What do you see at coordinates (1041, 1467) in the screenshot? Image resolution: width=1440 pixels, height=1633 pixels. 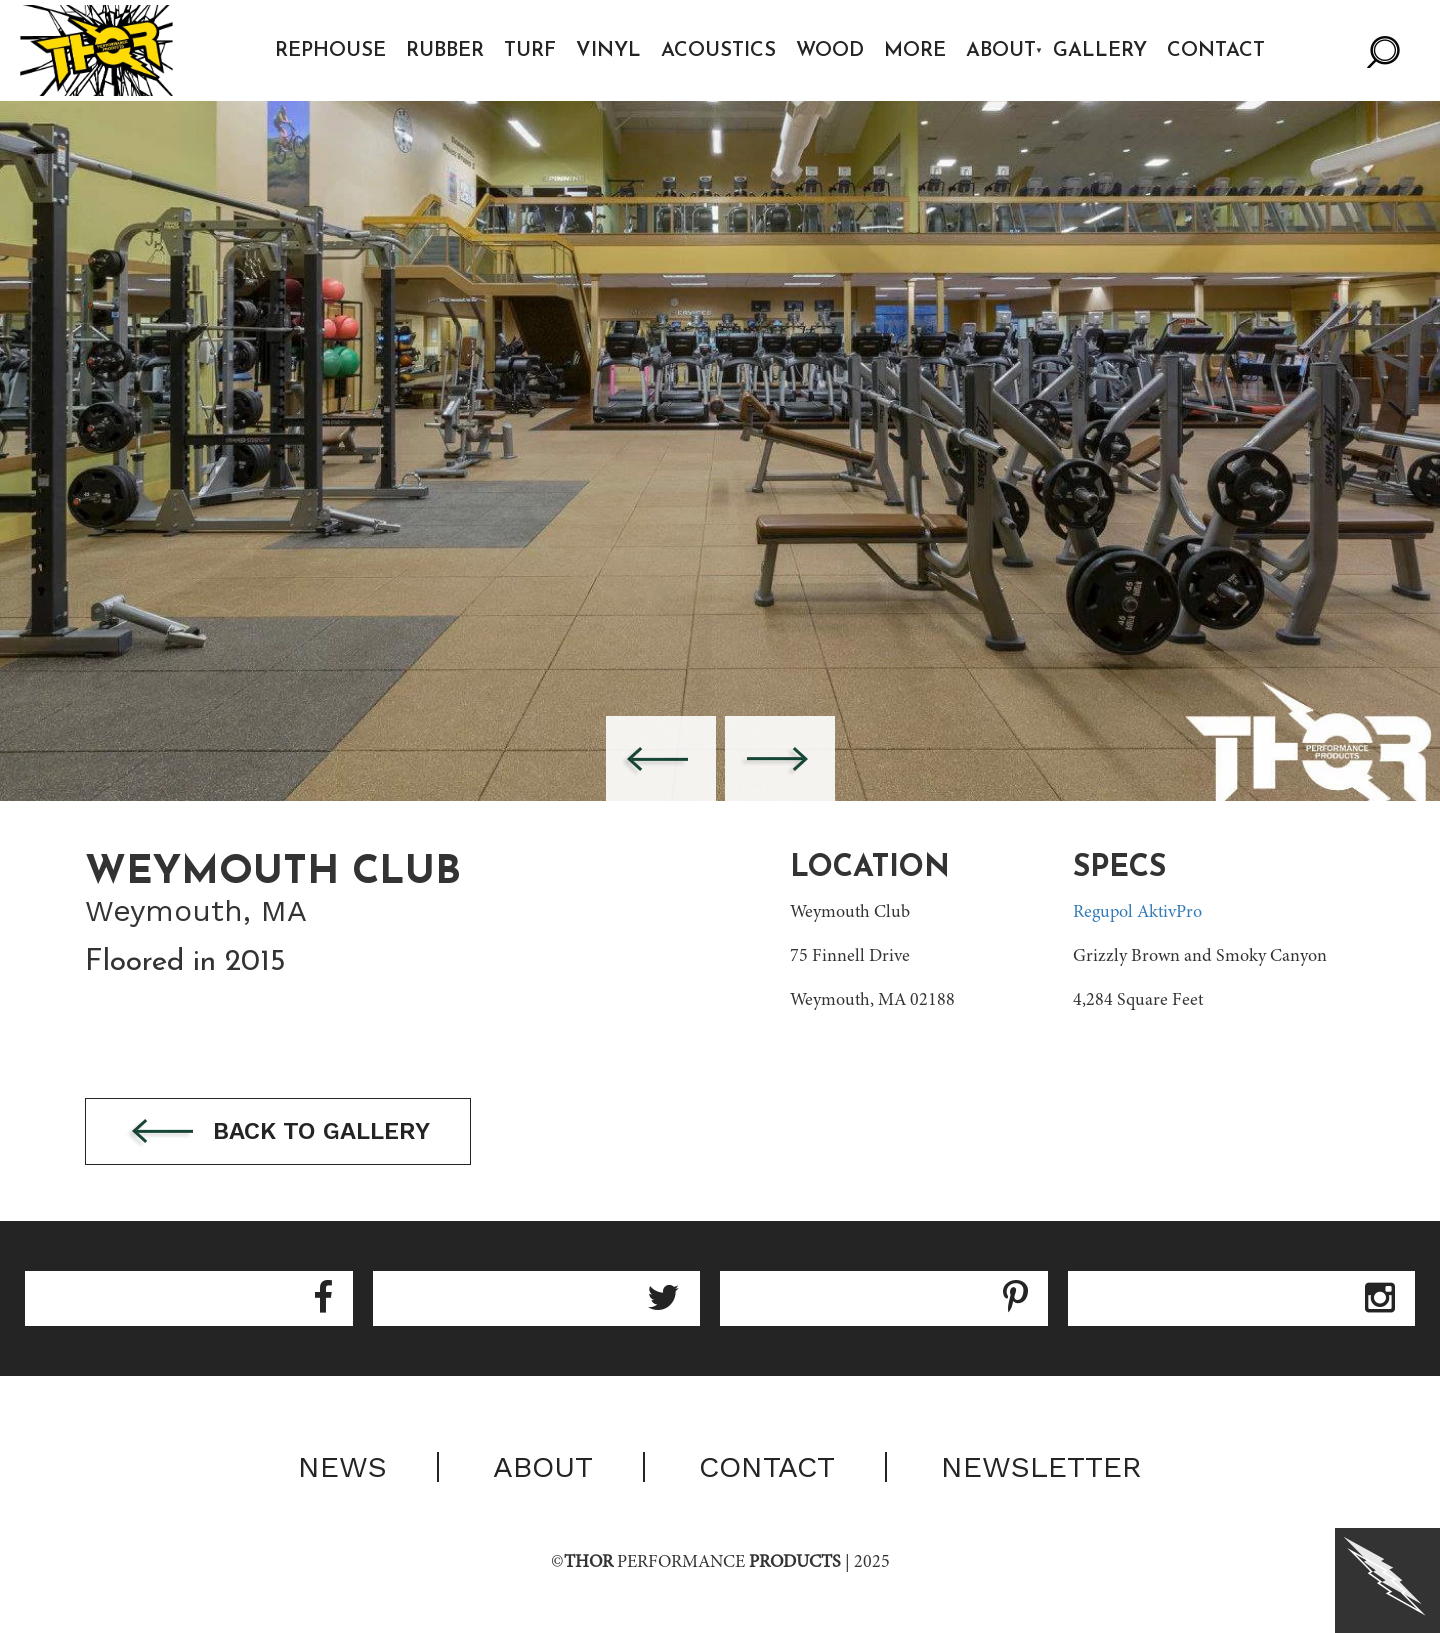 I see `Newsletter` at bounding box center [1041, 1467].